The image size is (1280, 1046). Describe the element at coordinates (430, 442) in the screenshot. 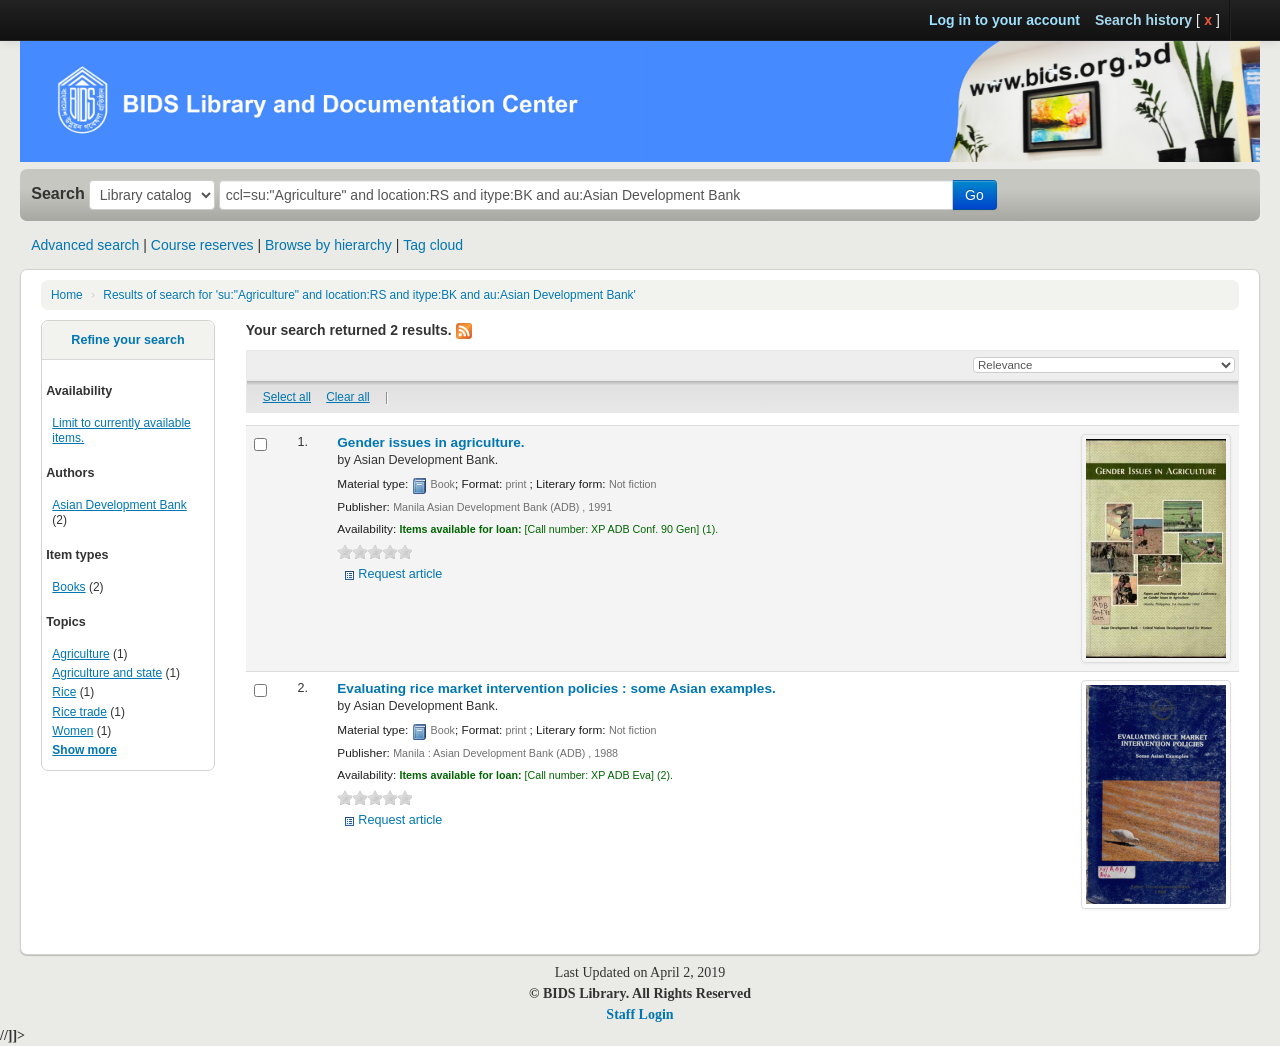

I see `Gender issues in agriculture.` at that location.